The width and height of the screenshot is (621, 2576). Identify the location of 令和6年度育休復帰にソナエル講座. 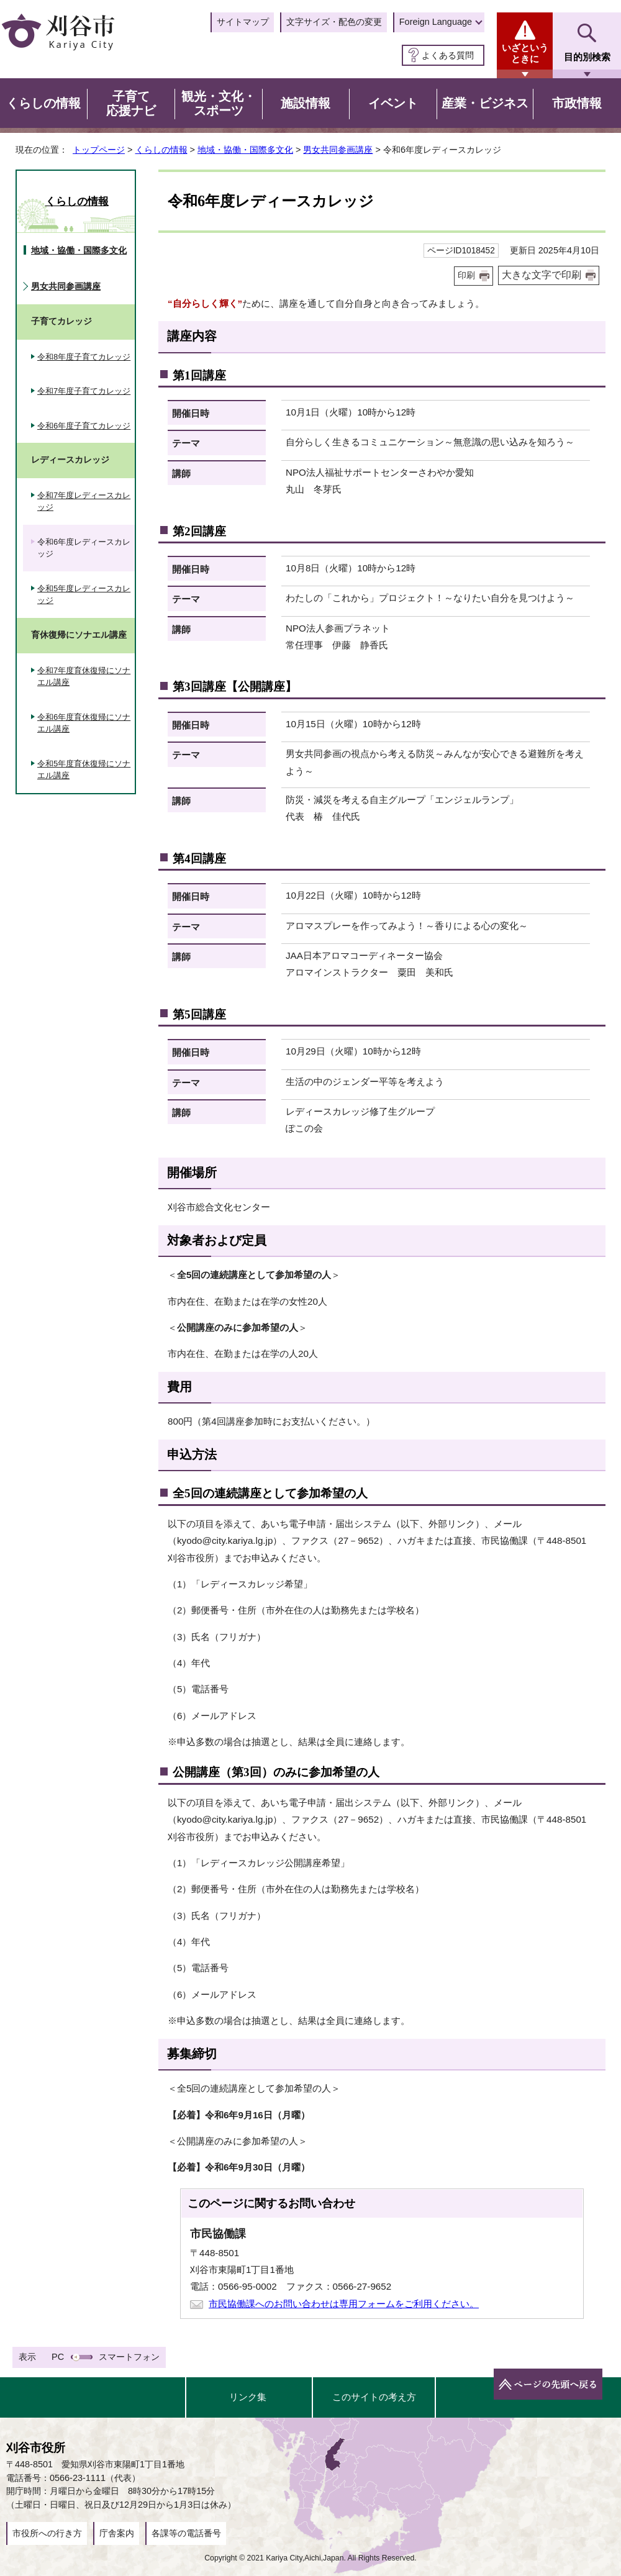
(83, 723).